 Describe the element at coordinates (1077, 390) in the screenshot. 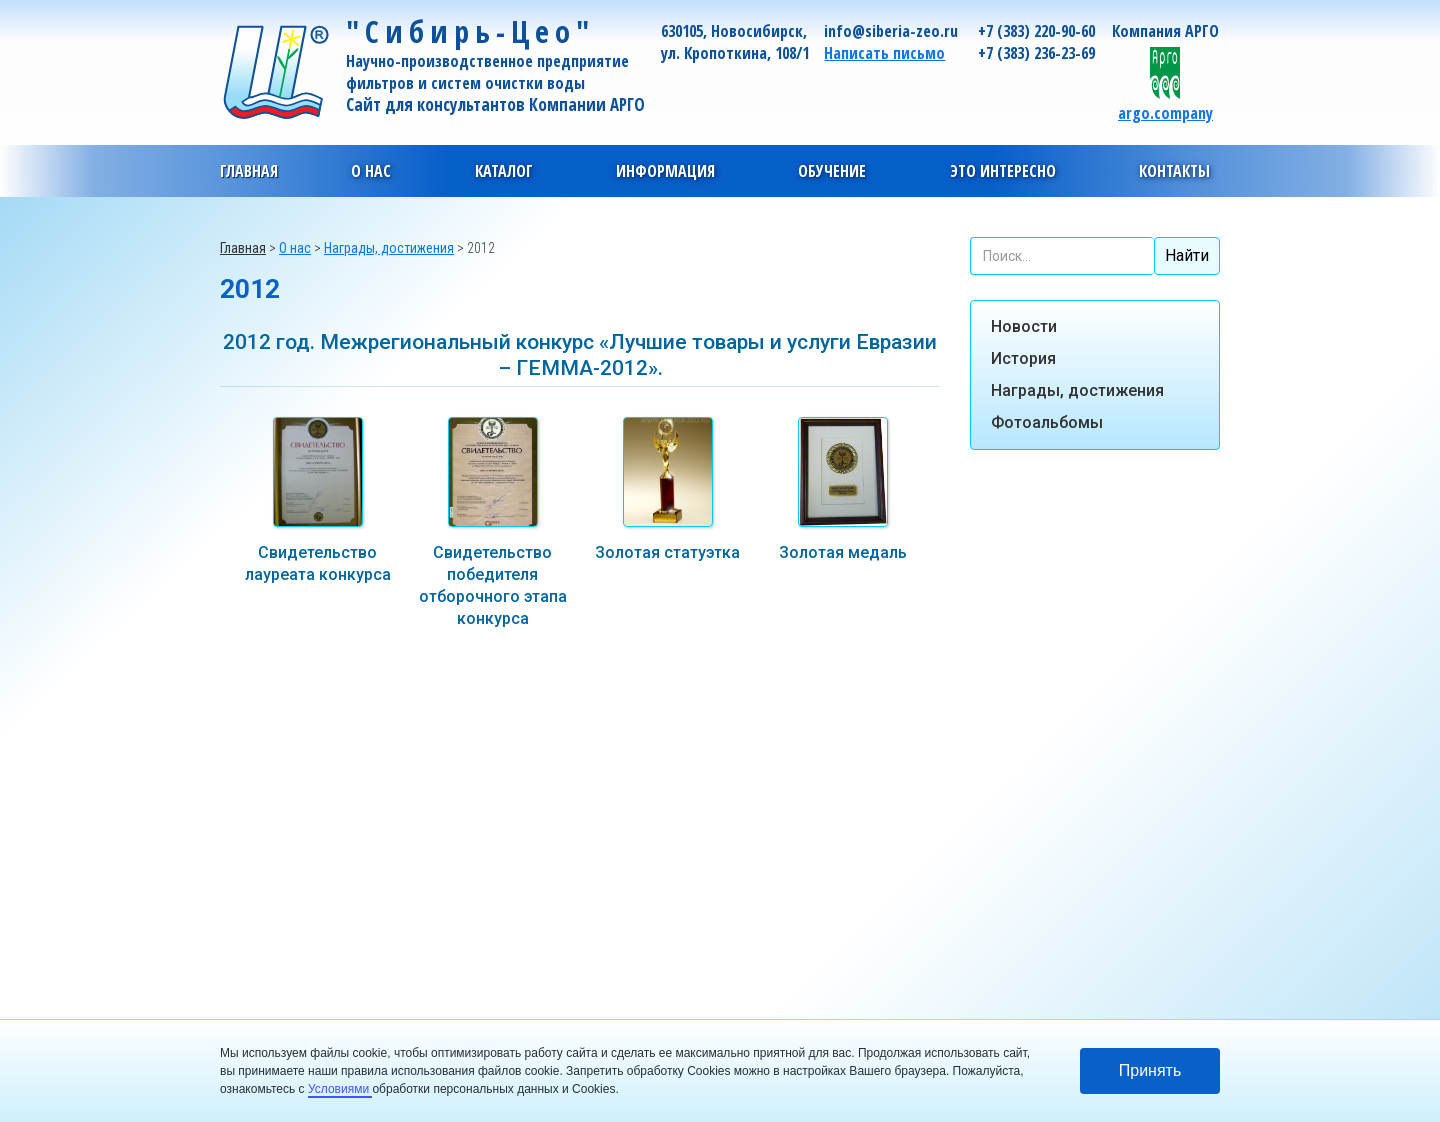

I see `Награды, достижения` at that location.